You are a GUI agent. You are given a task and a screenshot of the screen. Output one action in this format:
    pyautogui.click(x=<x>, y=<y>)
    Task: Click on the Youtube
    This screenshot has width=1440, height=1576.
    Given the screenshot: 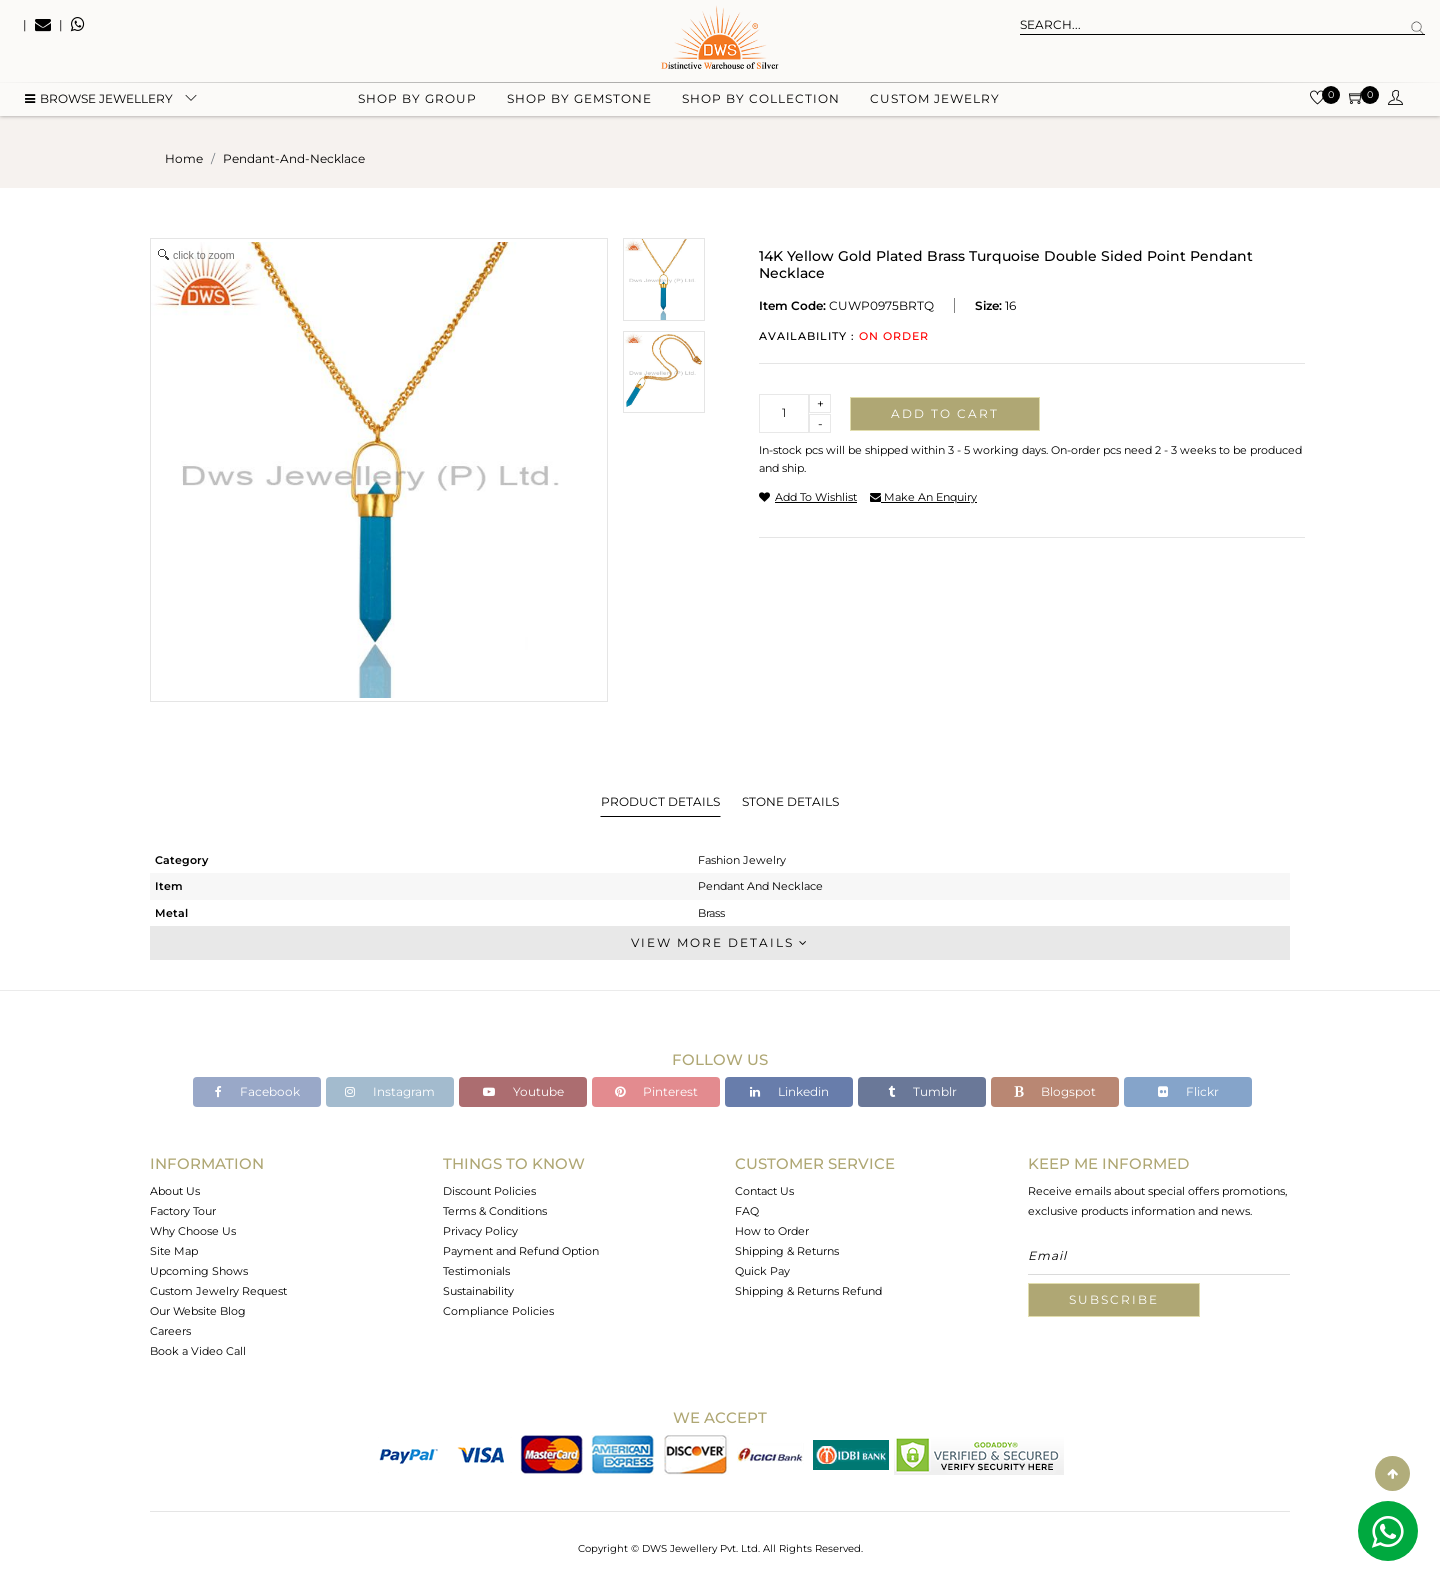 What is the action you would take?
    pyautogui.click(x=523, y=1091)
    